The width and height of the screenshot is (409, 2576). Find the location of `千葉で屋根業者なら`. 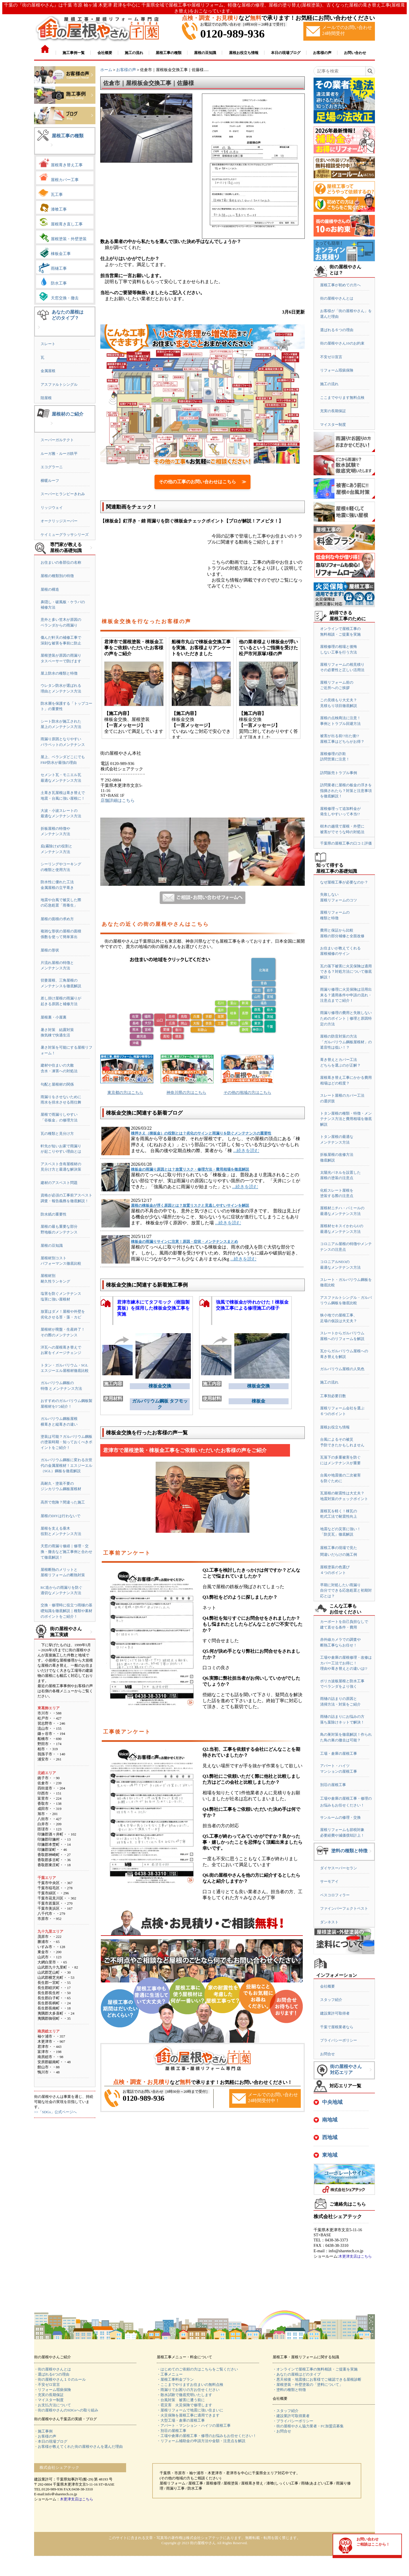

千葉で屋根業者なら is located at coordinates (336, 2027).